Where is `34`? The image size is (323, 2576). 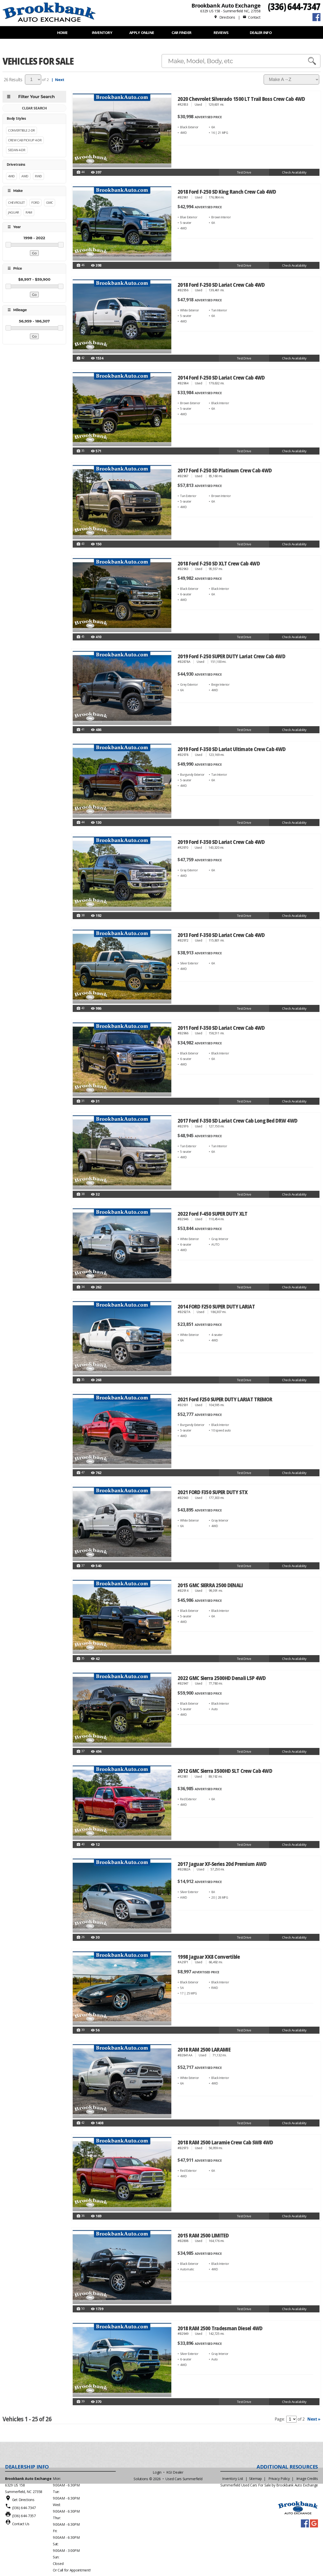 34 is located at coordinates (80, 1287).